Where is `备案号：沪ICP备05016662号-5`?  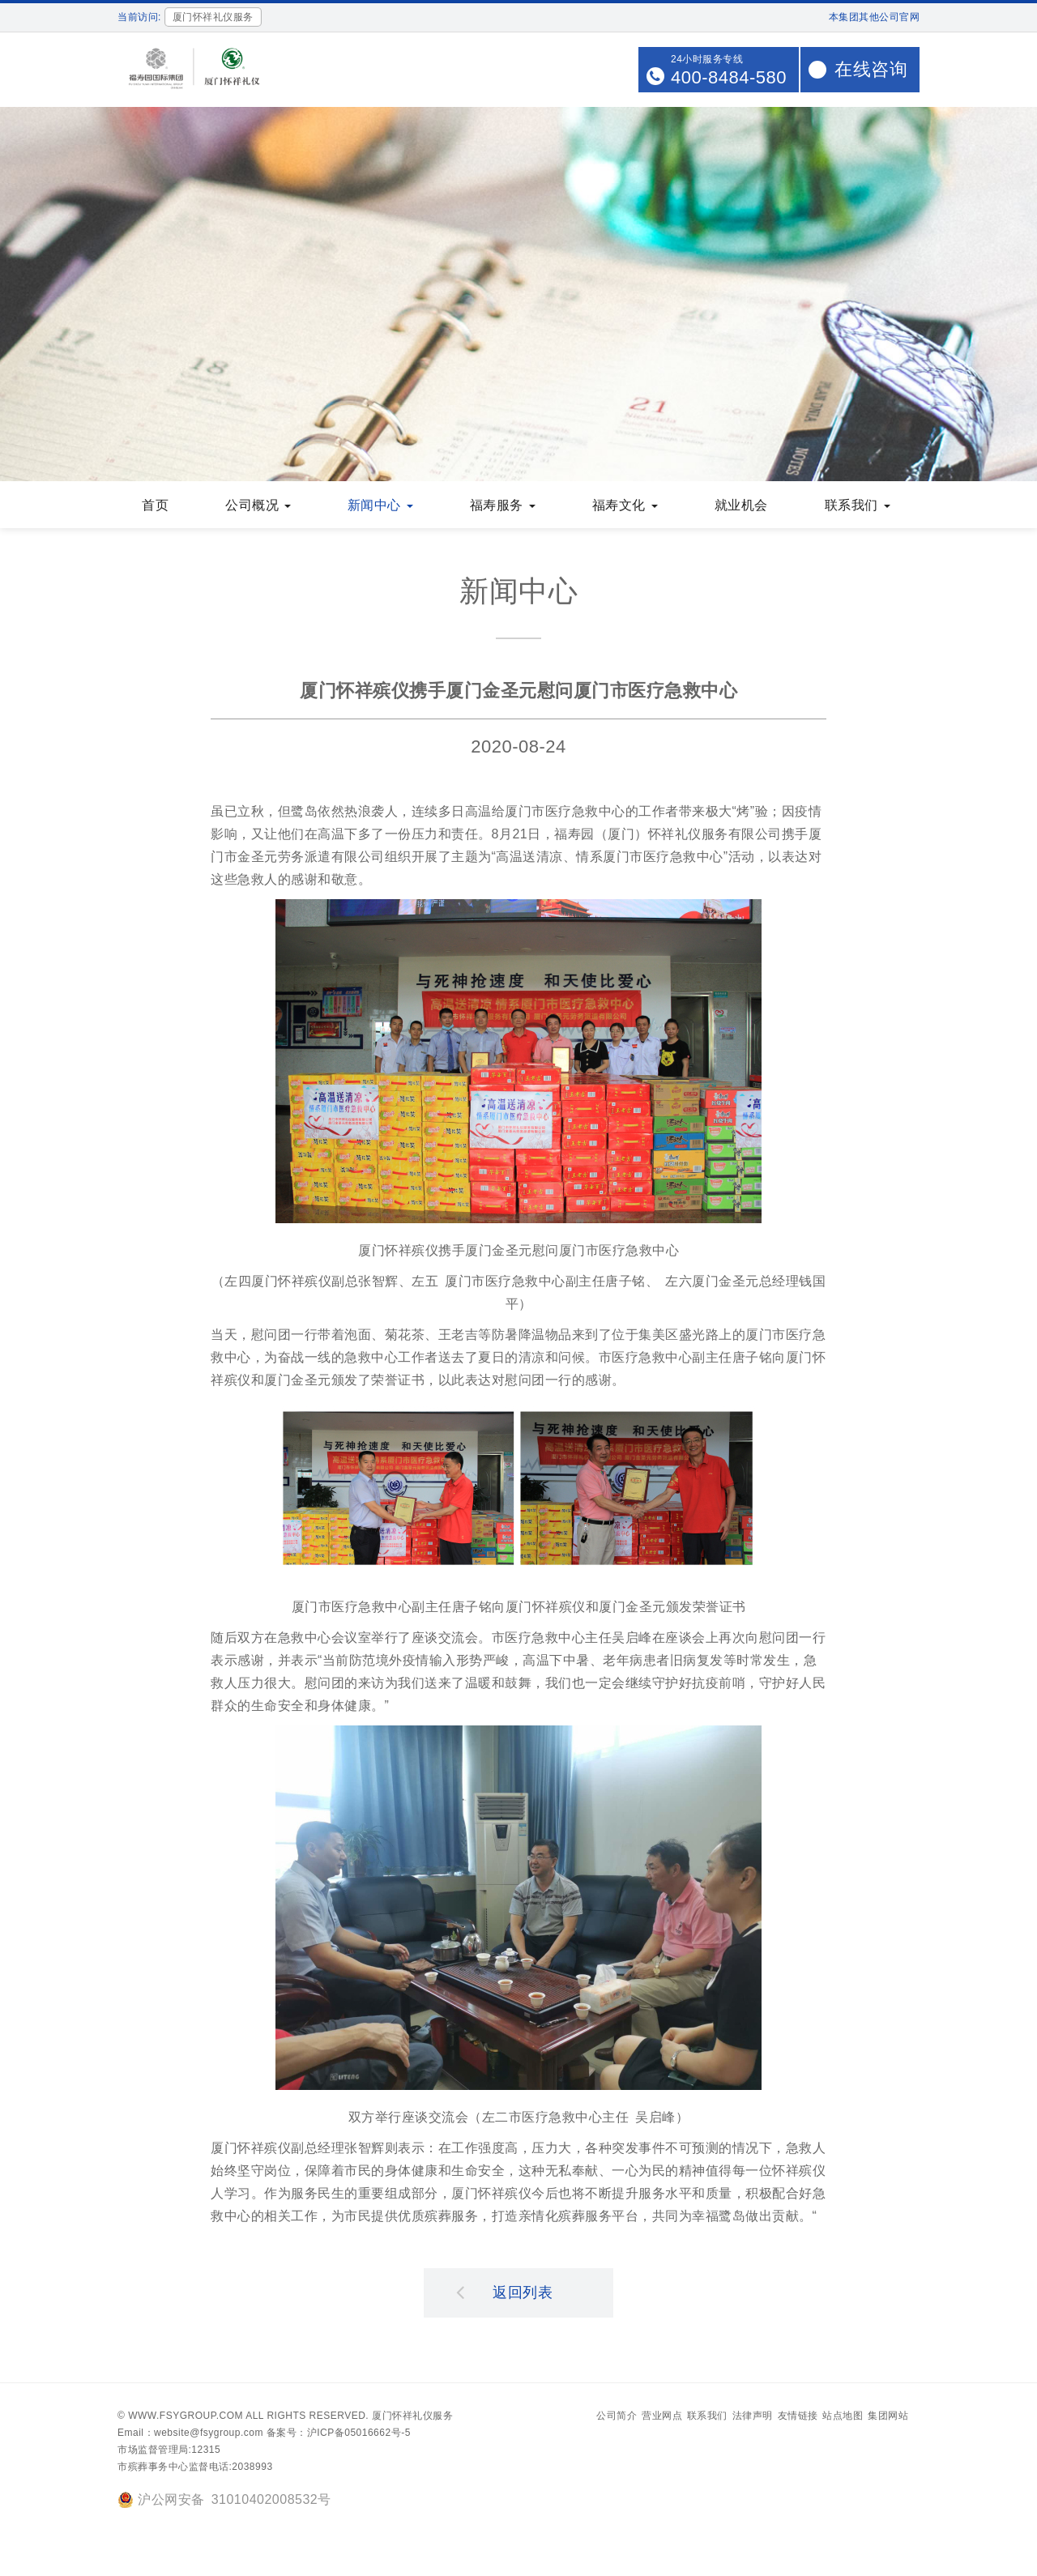
备案号：沪ICP备05016662号-5 is located at coordinates (339, 2434).